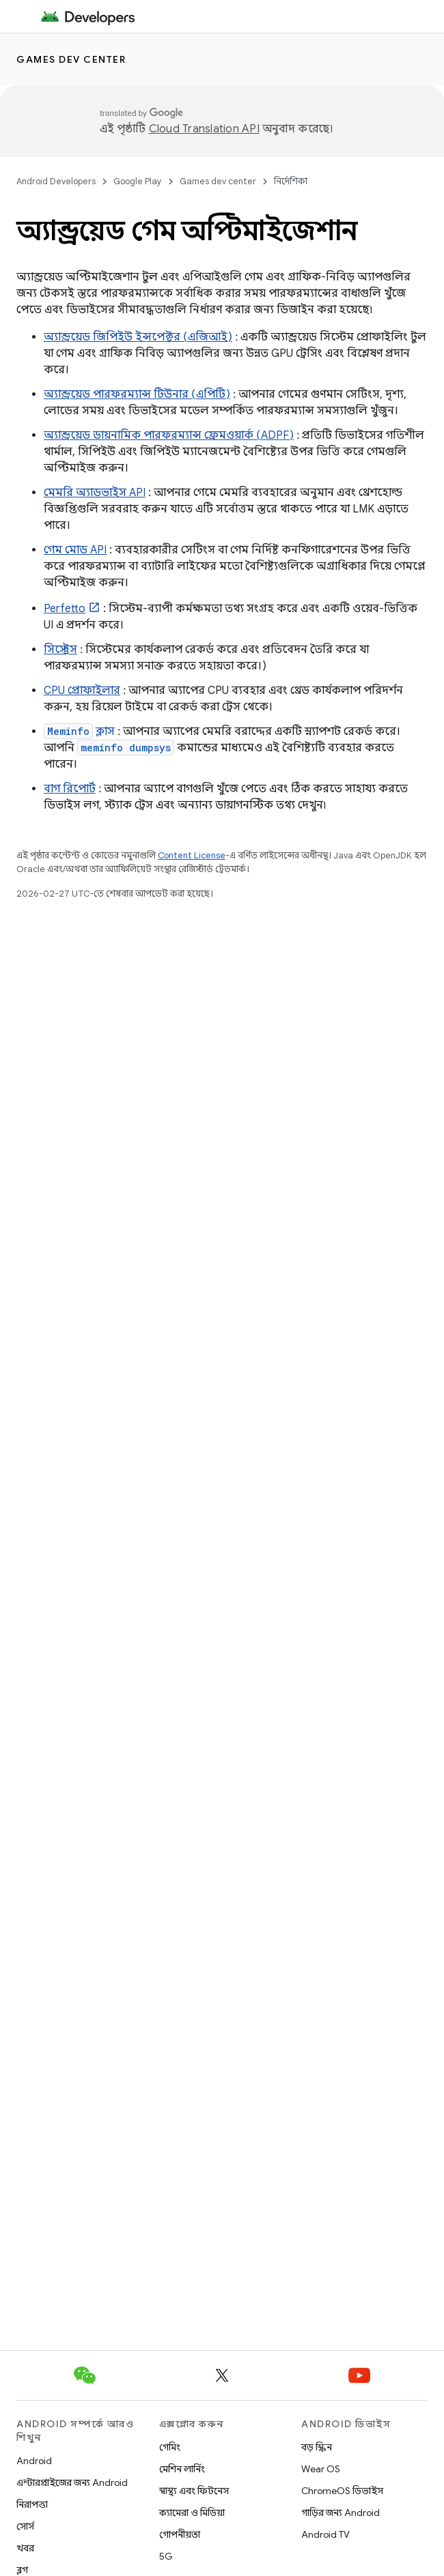  Describe the element at coordinates (79, 731) in the screenshot. I see `ক্লাস` at that location.